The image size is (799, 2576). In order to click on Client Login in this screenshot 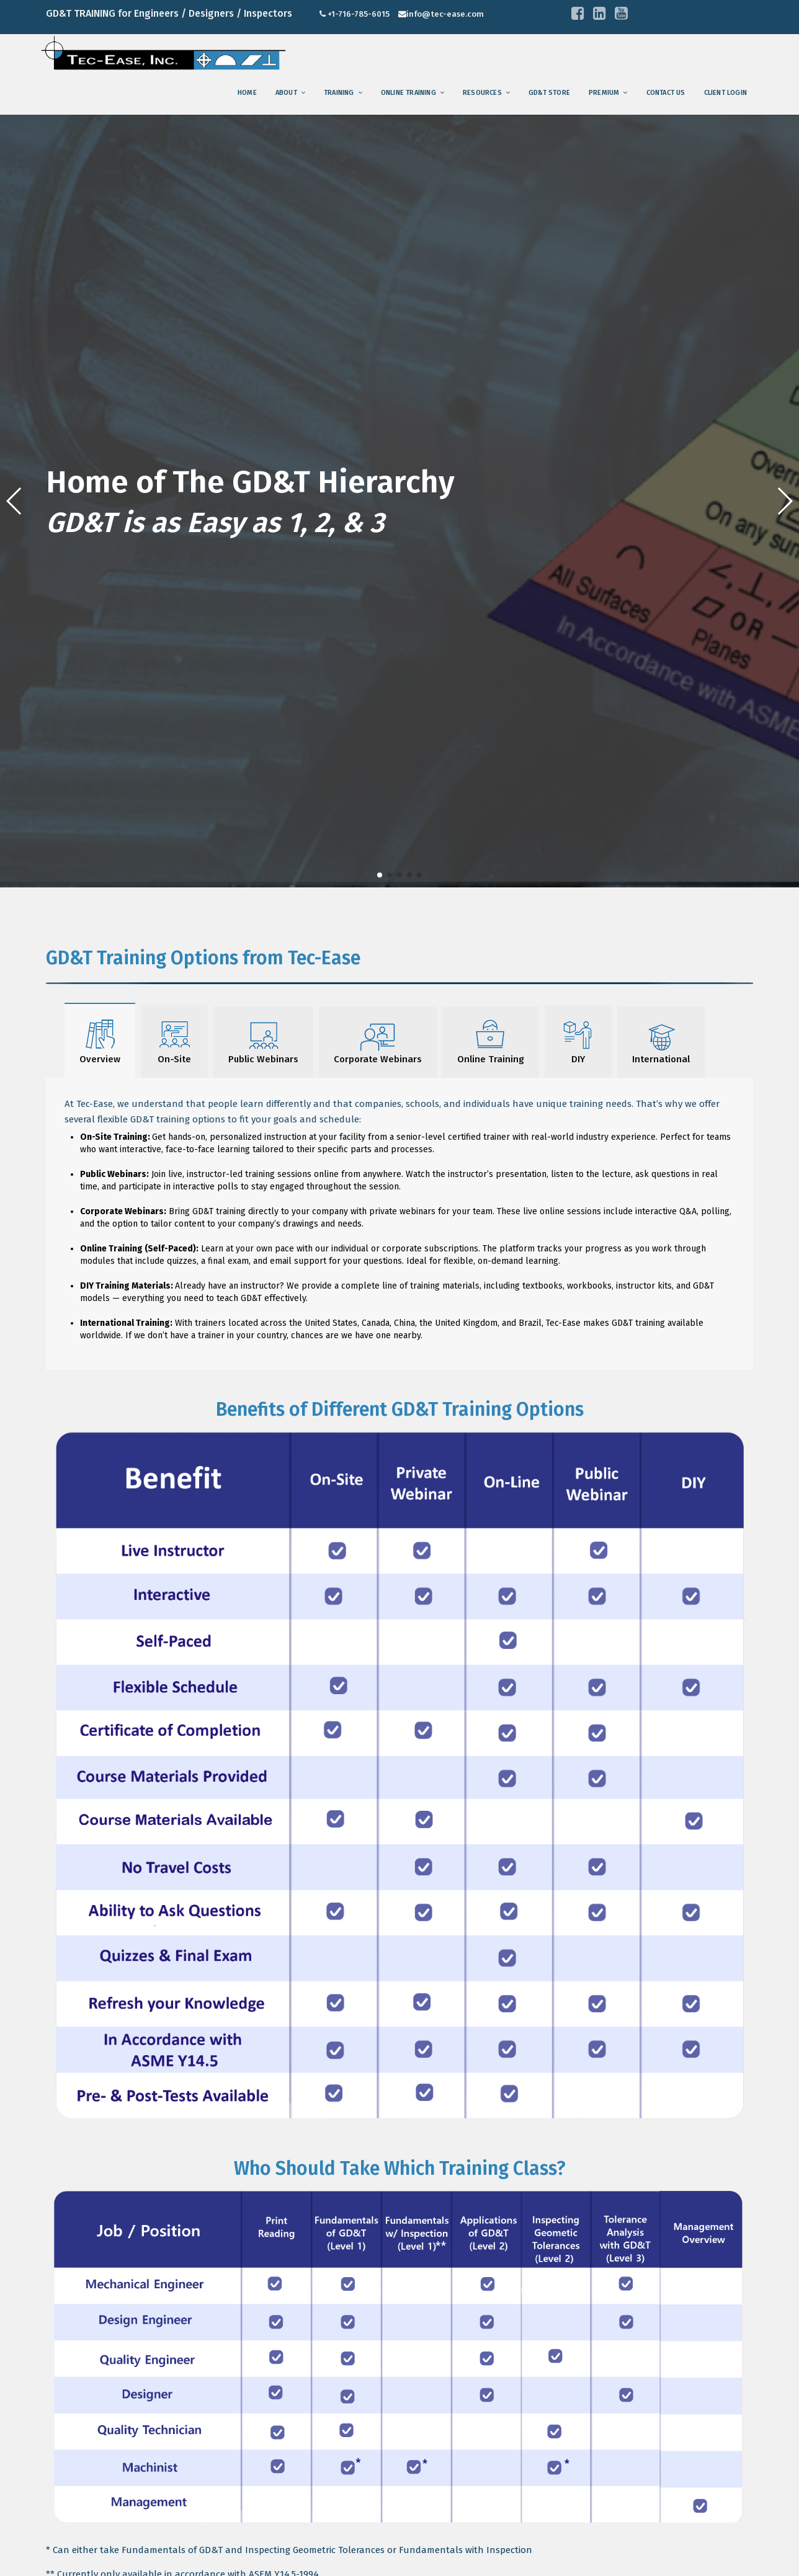, I will do `click(725, 93)`.